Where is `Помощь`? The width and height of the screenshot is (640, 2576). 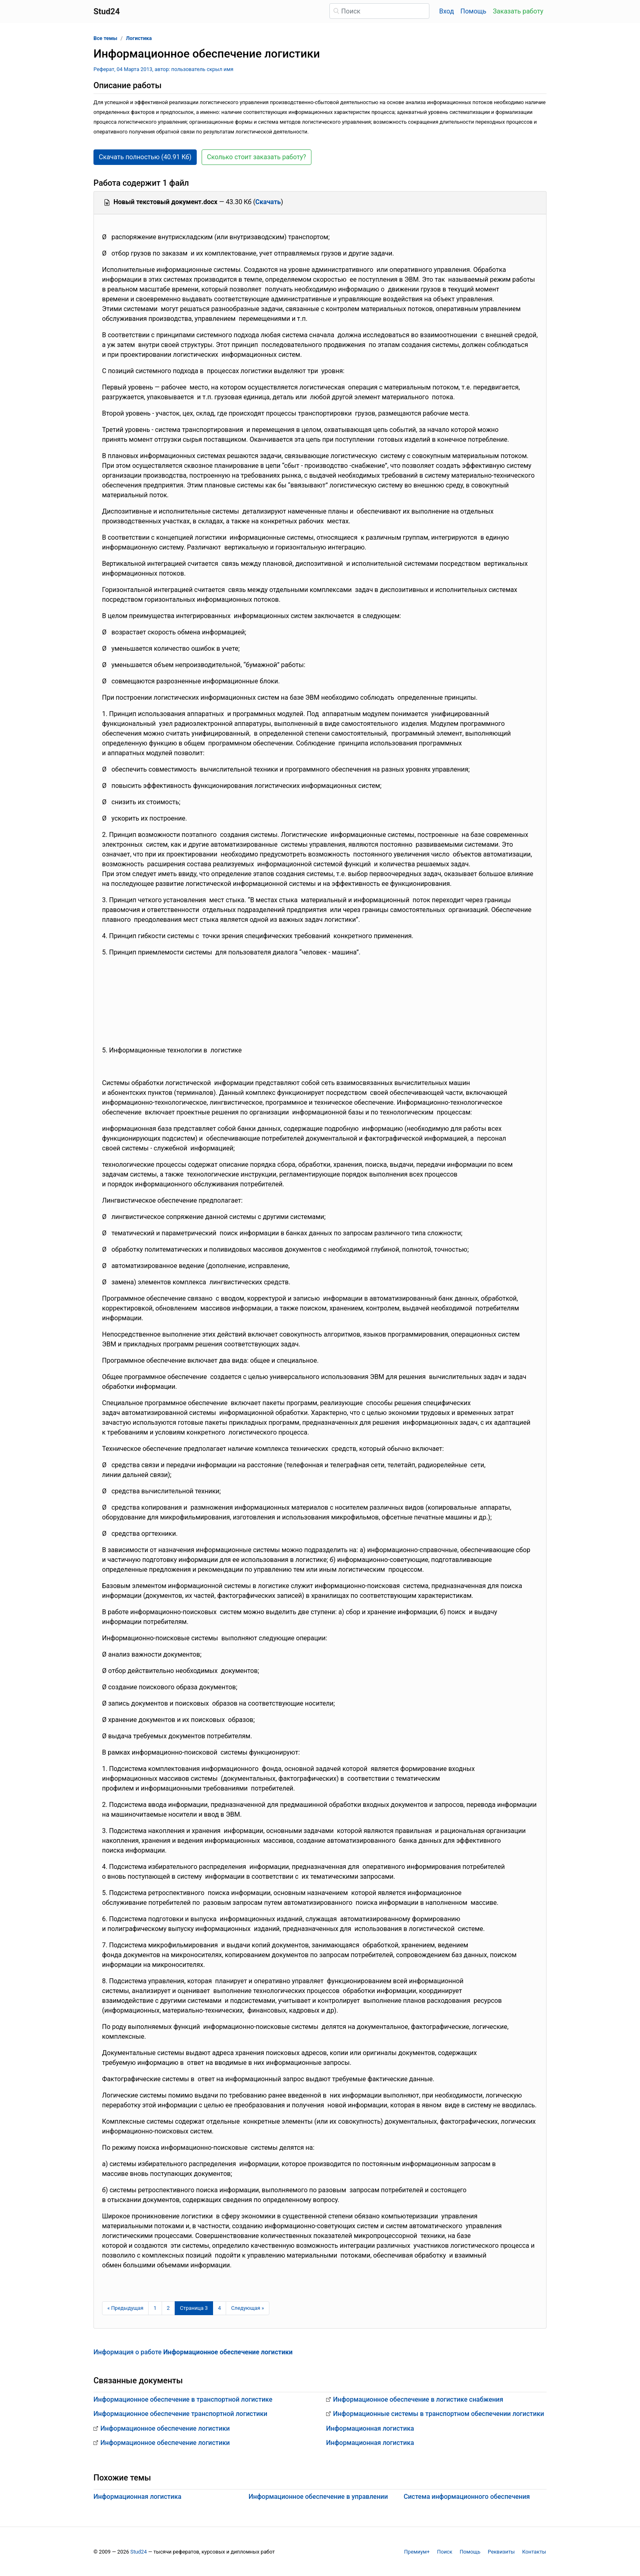
Помощь is located at coordinates (473, 11).